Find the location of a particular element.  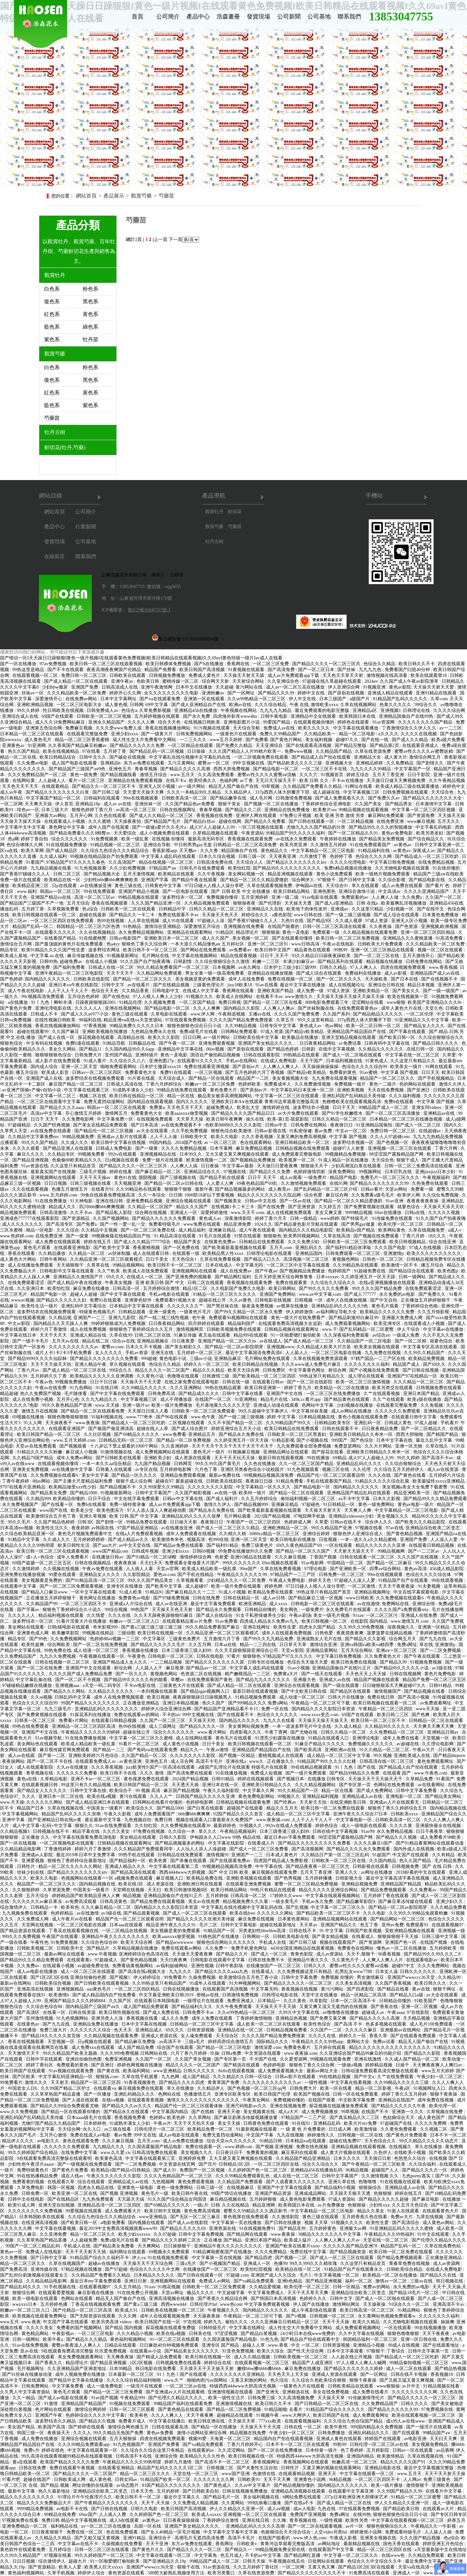

国产精品入口麻豆www is located at coordinates (45, 1592).